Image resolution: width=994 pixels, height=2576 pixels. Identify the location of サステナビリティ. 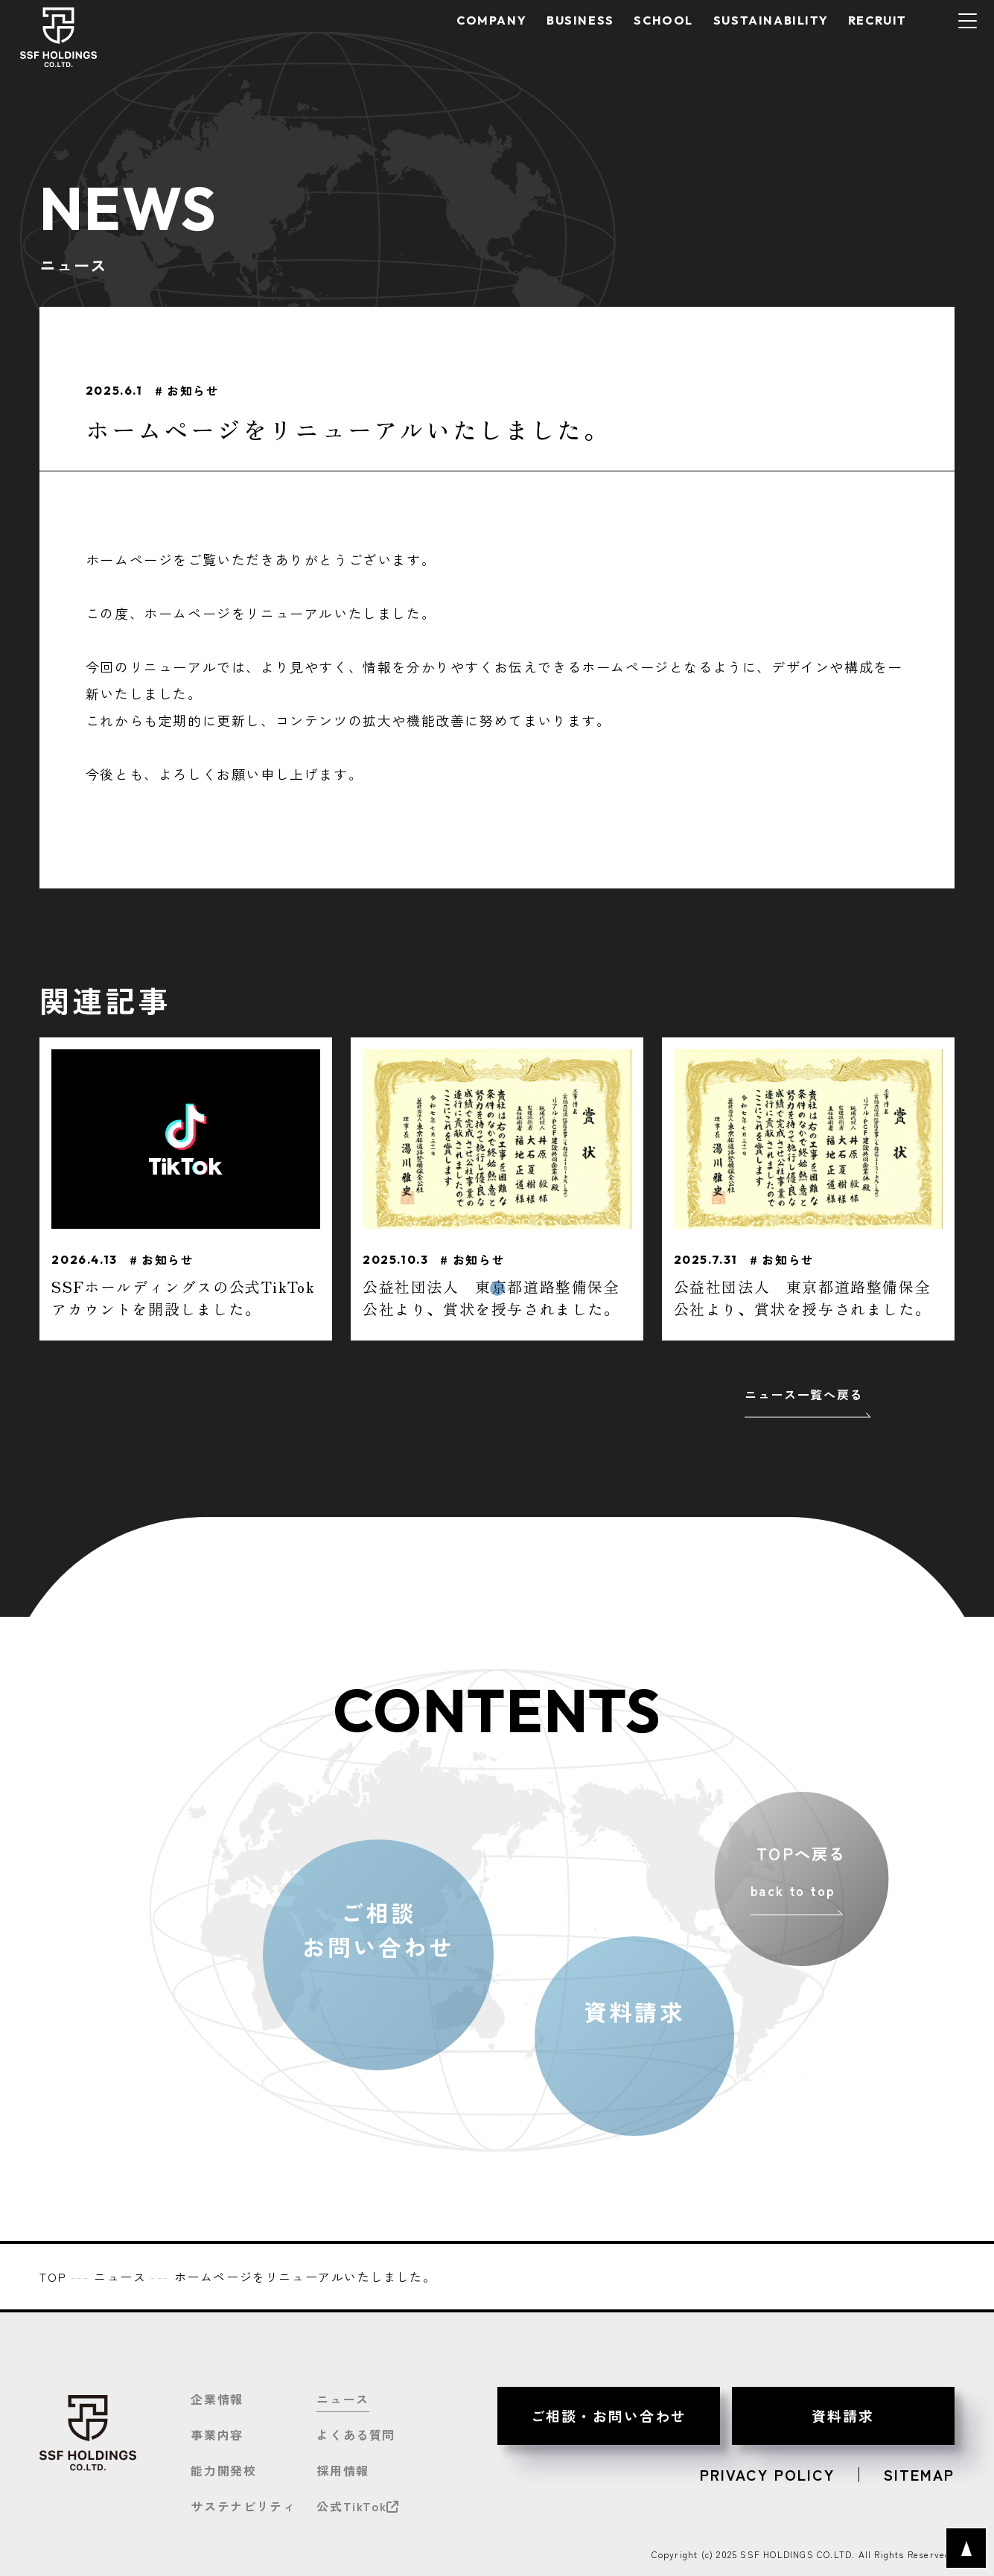
(243, 2506).